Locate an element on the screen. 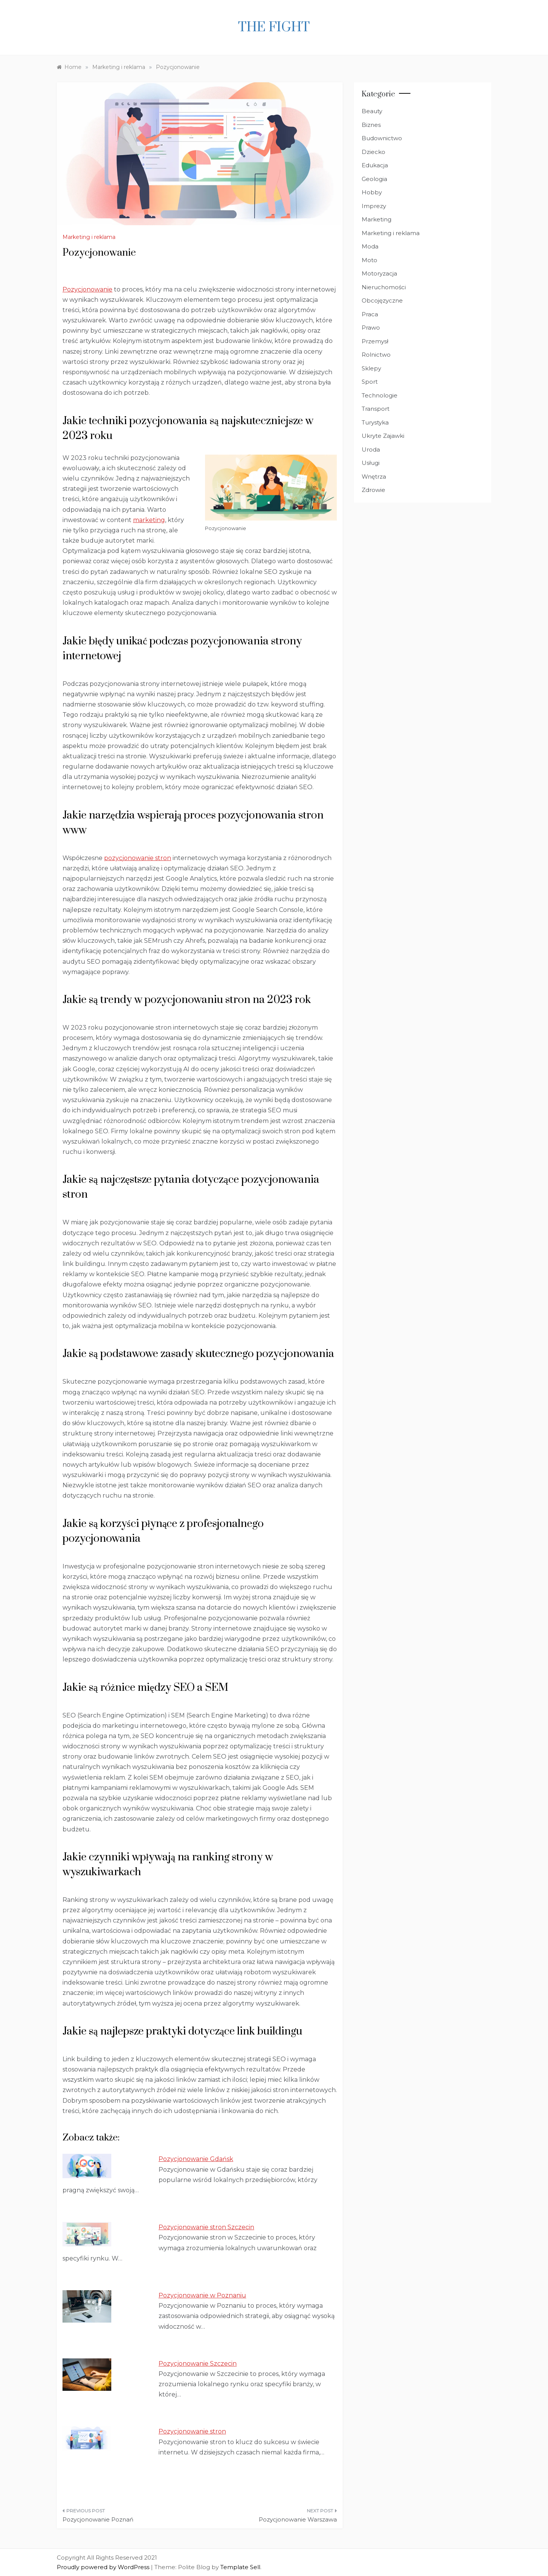 The image size is (548, 2576). Rolnictwo is located at coordinates (376, 354).